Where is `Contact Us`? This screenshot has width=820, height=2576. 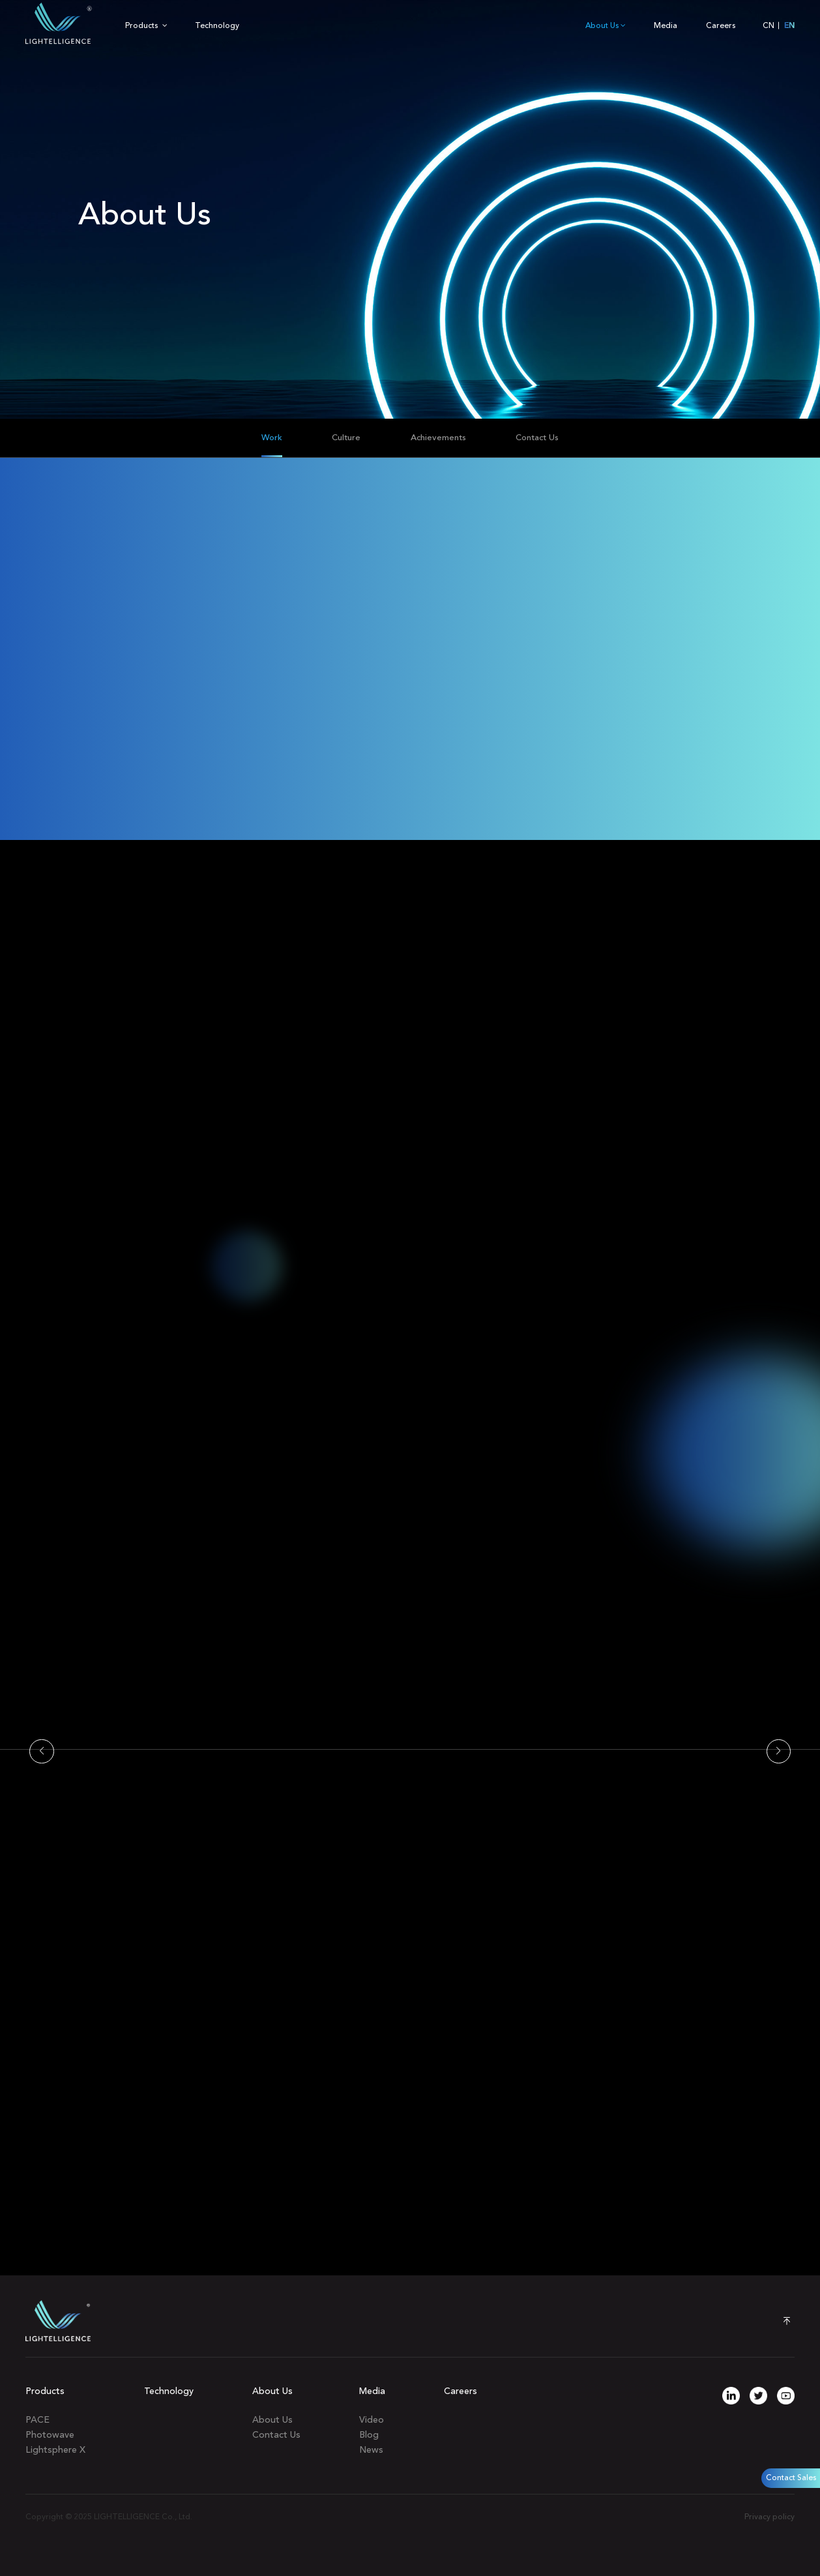
Contact Us is located at coordinates (276, 2435).